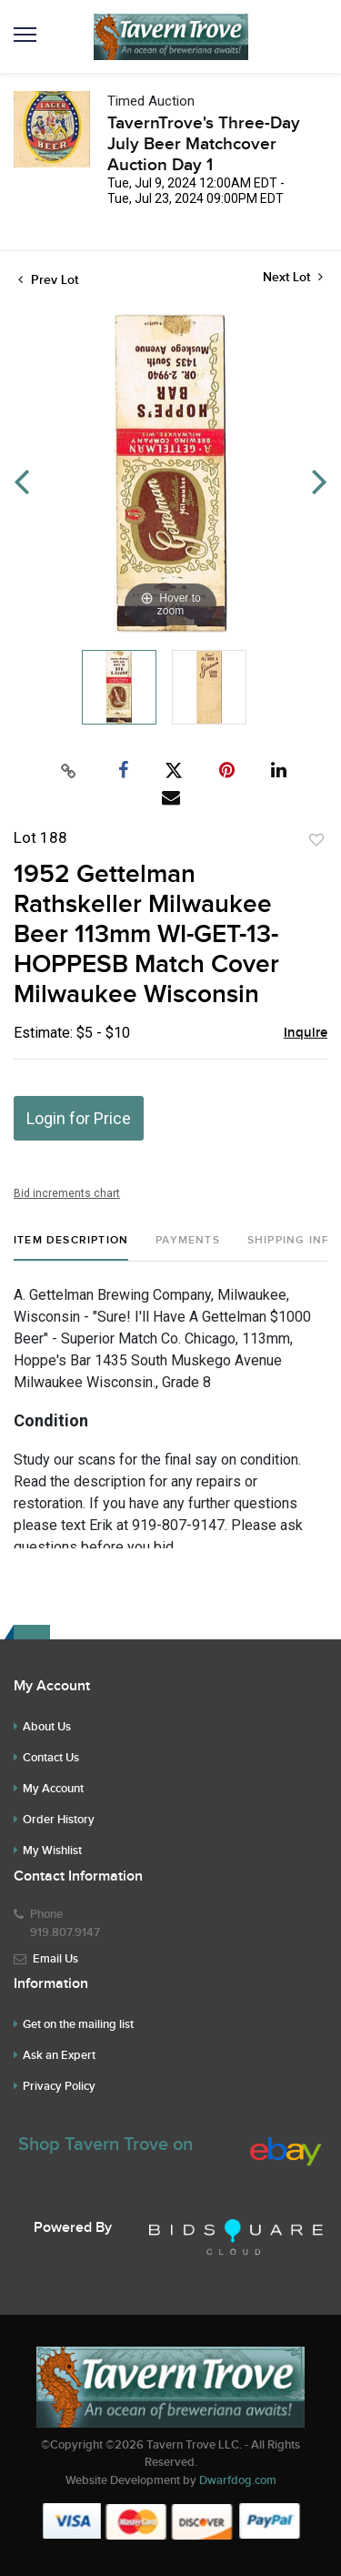 The height and width of the screenshot is (2576, 341). I want to click on Add to favorite, so click(316, 840).